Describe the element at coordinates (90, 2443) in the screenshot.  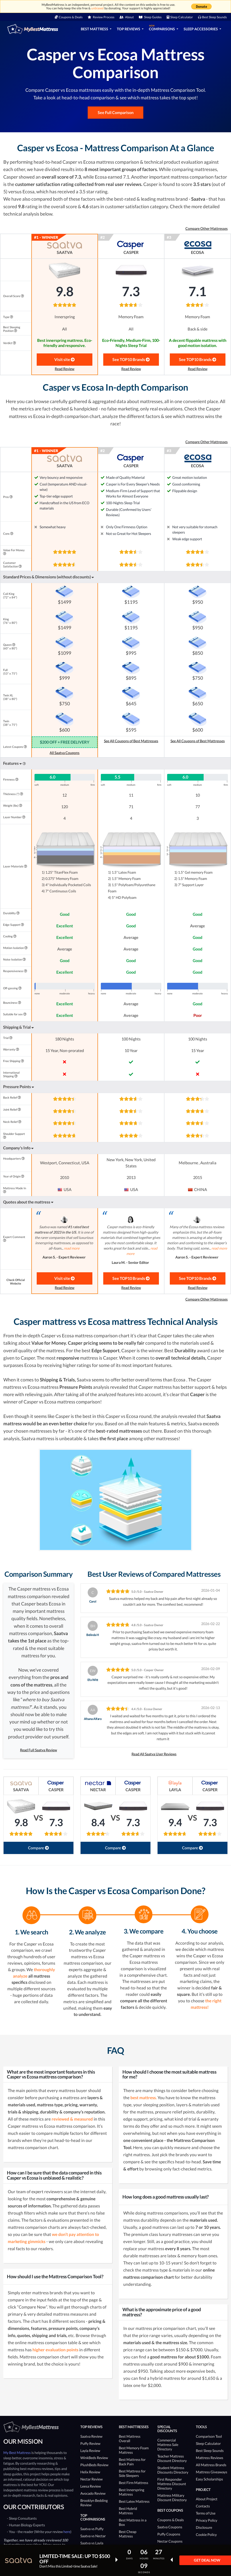
I see `Puffy Review` at that location.